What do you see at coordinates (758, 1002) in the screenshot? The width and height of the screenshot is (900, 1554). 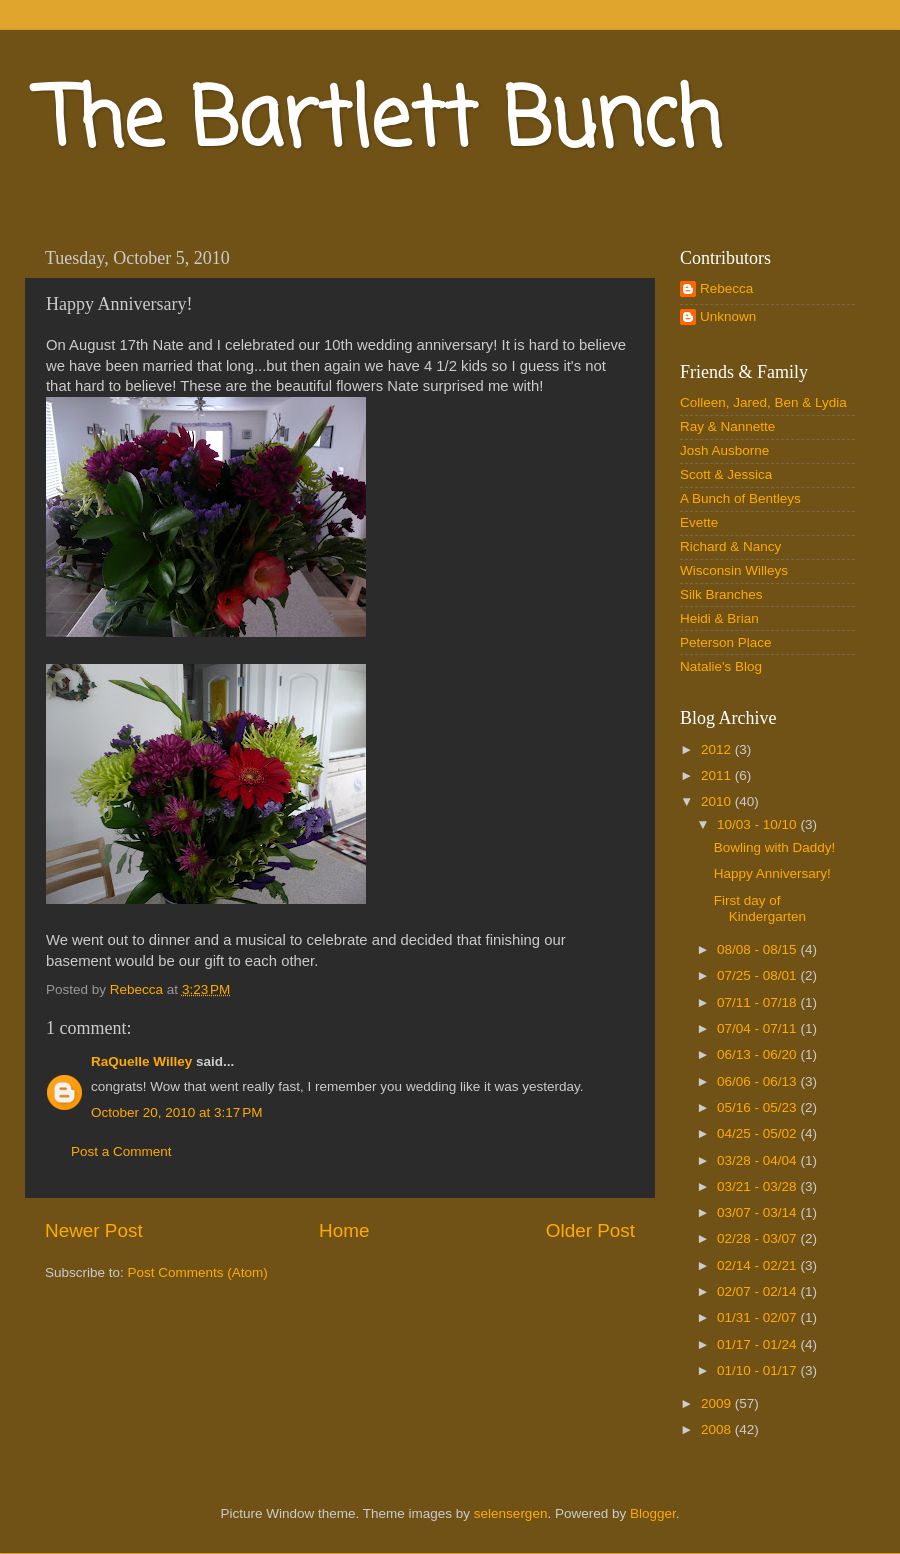 I see `07/11 - 07/18` at bounding box center [758, 1002].